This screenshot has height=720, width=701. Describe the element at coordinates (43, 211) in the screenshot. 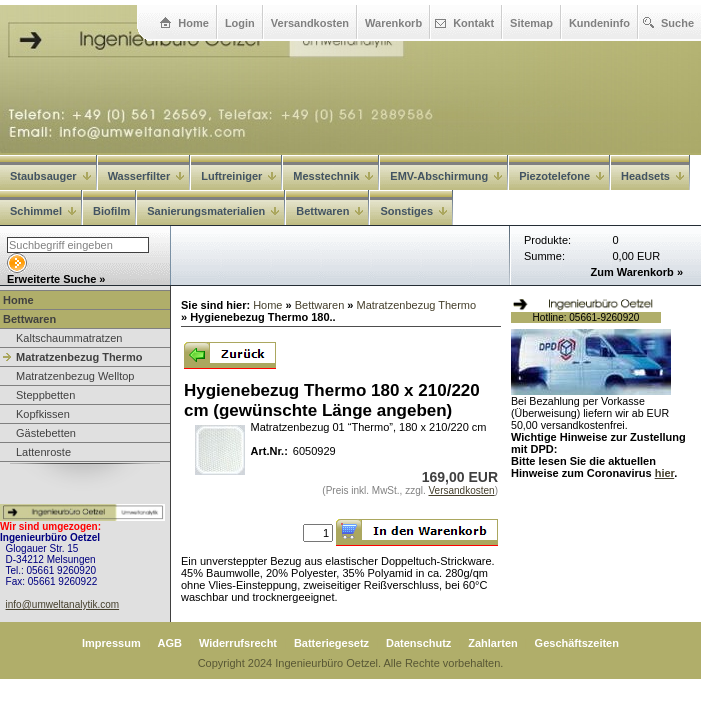

I see `Schimmel` at that location.